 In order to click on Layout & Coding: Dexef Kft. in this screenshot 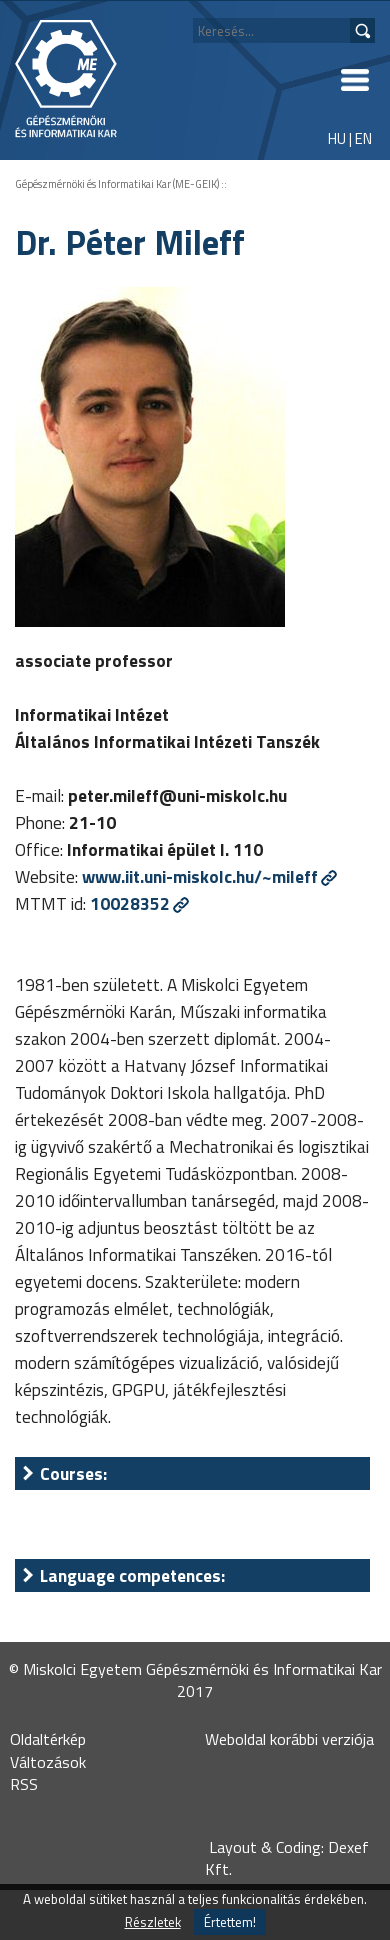, I will do `click(287, 1858)`.